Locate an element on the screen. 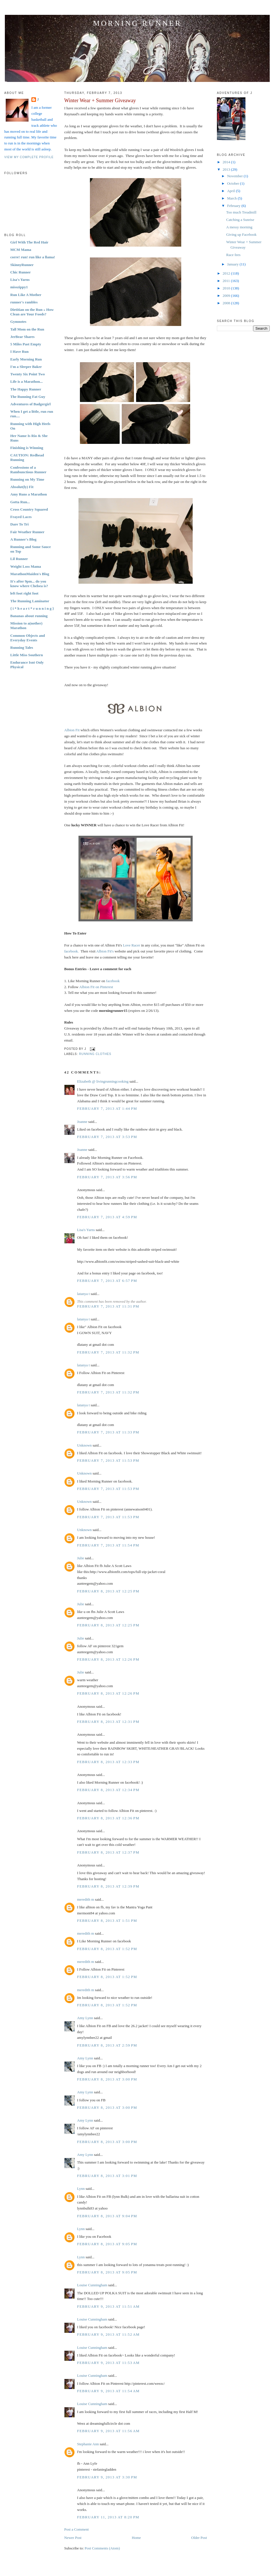 This screenshot has height=2576, width=274. February 8, 2013 at 12:31 PM is located at coordinates (108, 1721).